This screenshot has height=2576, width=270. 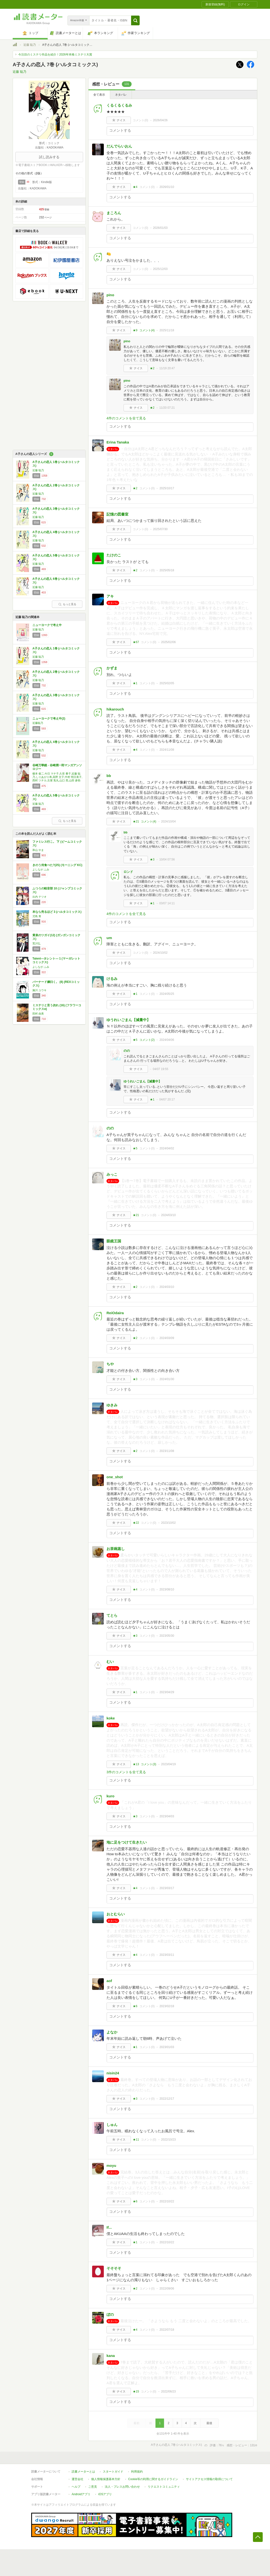 What do you see at coordinates (166, 1635) in the screenshot?
I see `2023/05/30` at bounding box center [166, 1635].